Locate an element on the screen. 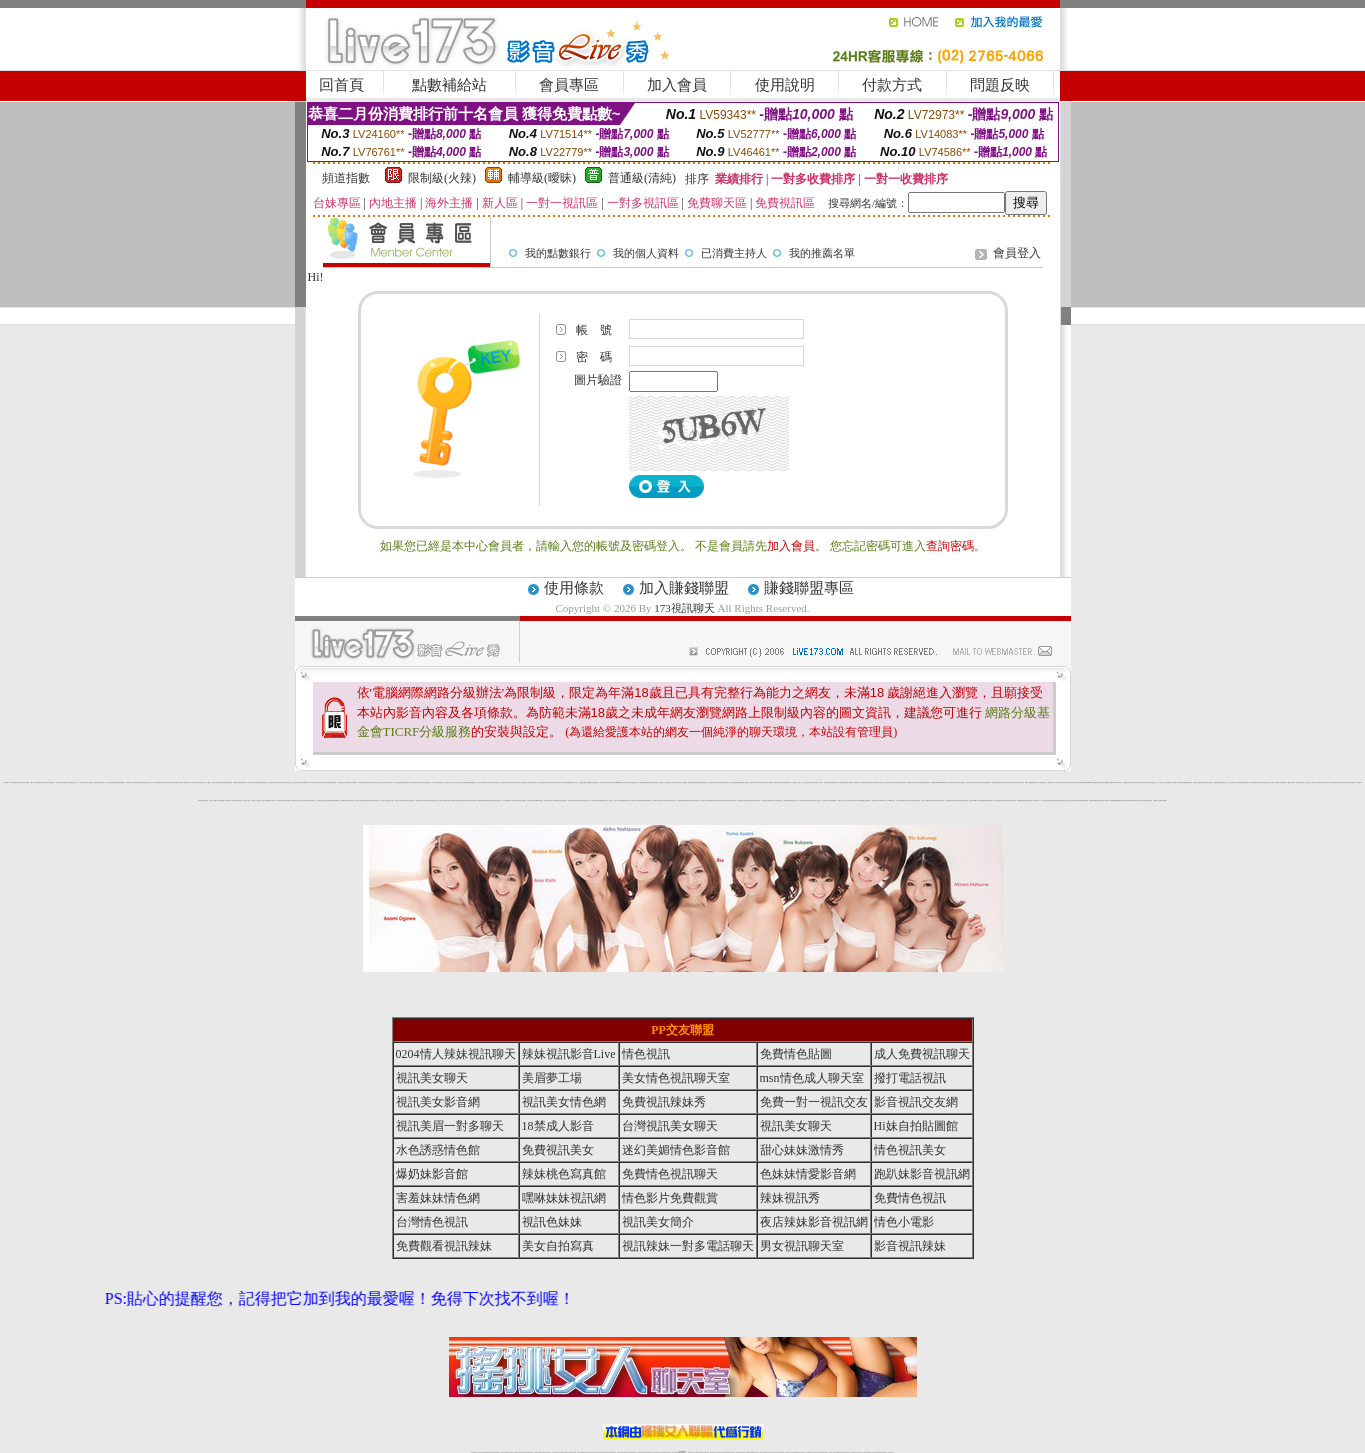 The image size is (1365, 1453). 情人視訊聊天網 is located at coordinates (683, 782).